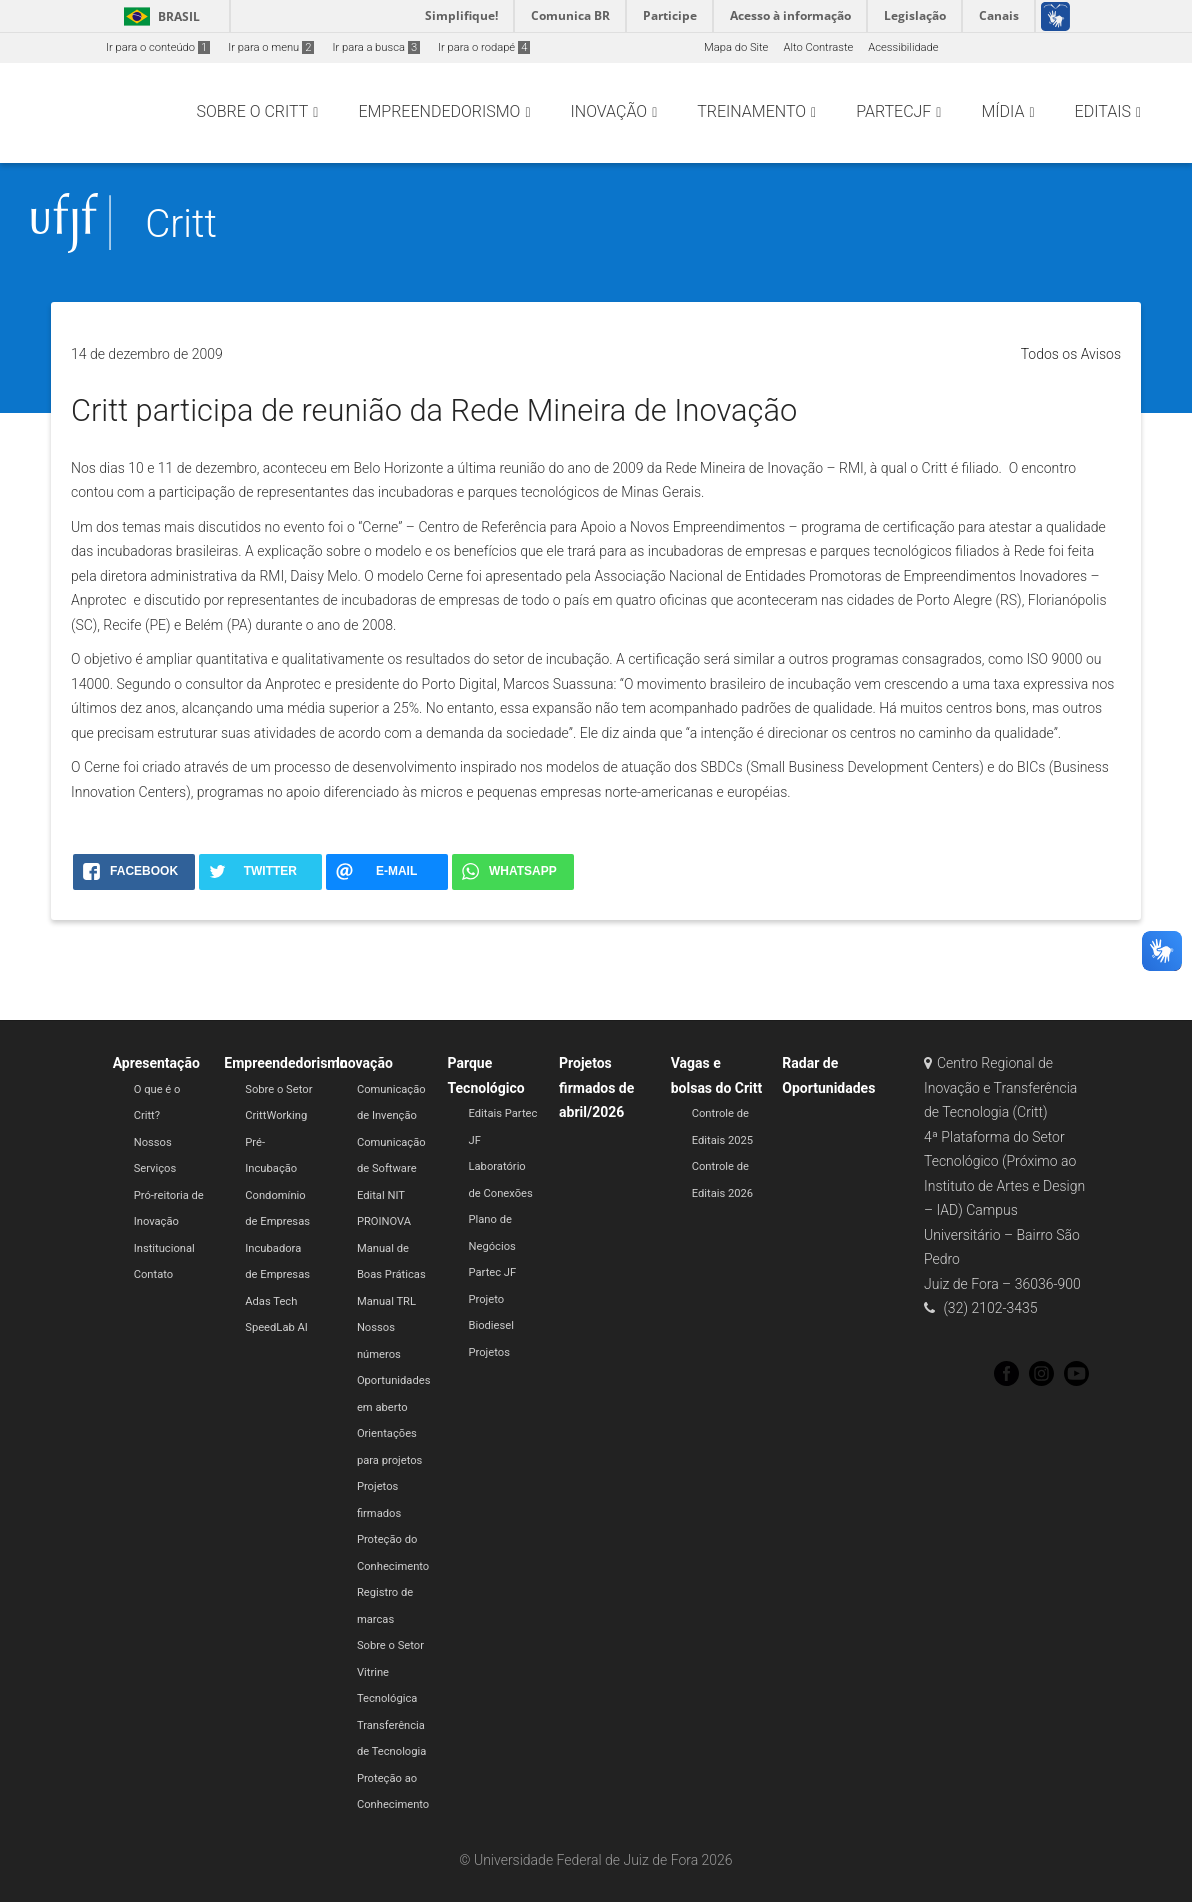 The width and height of the screenshot is (1192, 1902). What do you see at coordinates (276, 1115) in the screenshot?
I see `CrittWorking` at bounding box center [276, 1115].